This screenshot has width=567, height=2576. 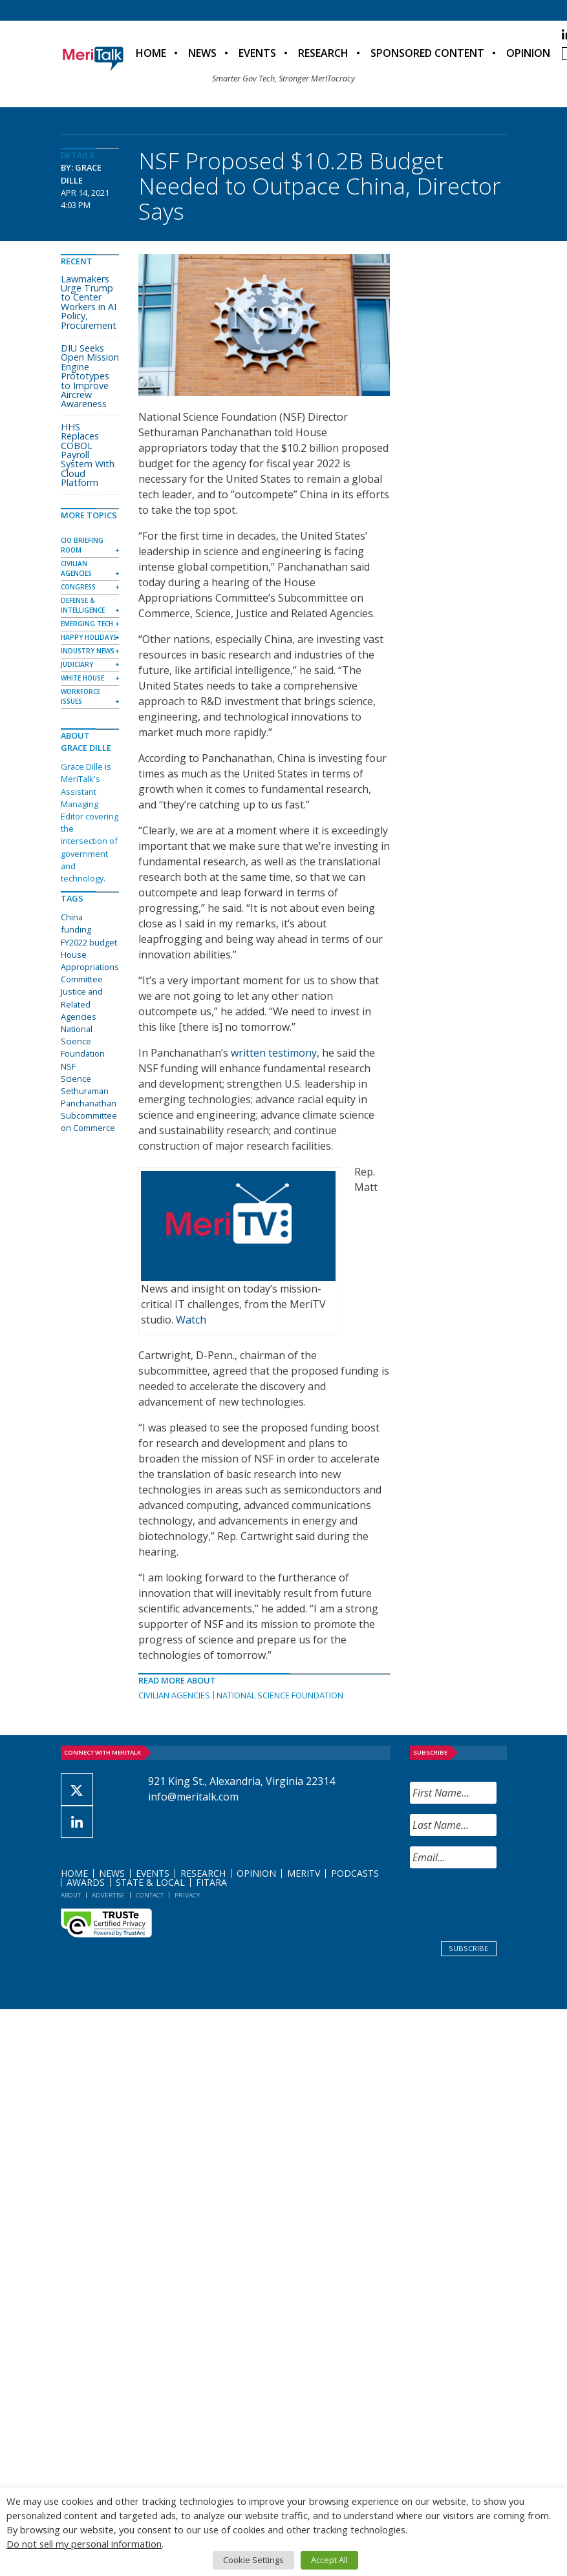 I want to click on Civilian Agencies, so click(x=174, y=1695).